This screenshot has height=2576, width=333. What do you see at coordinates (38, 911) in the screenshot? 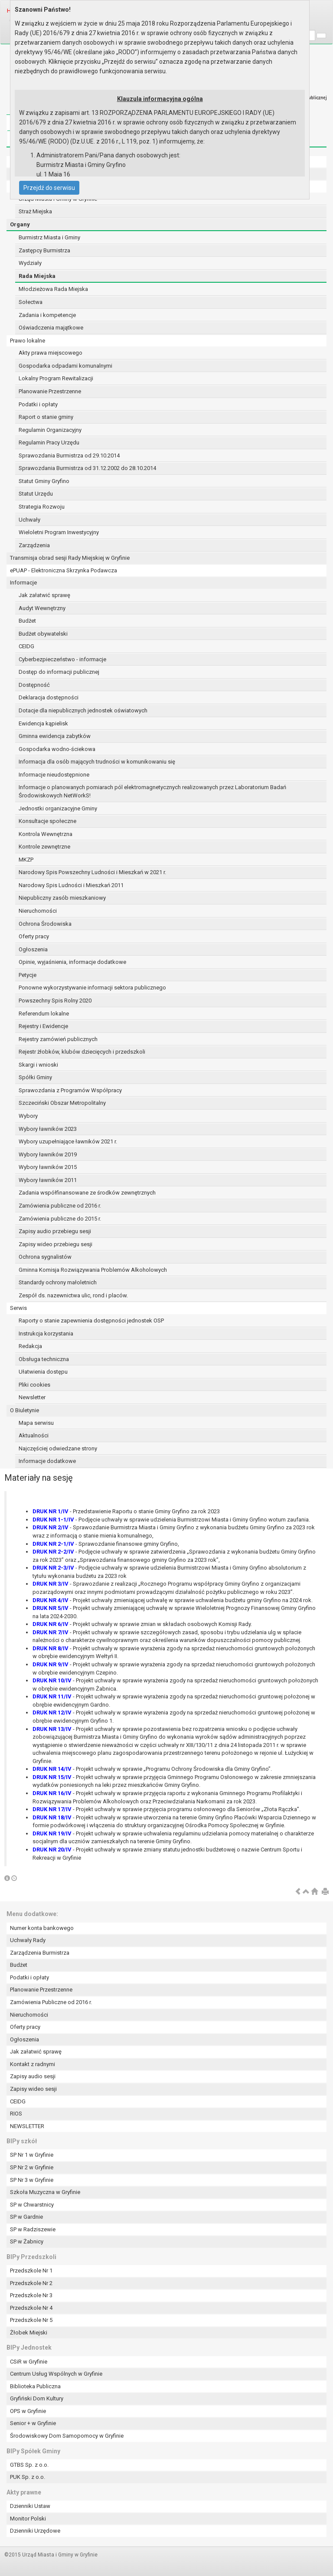
I see `Nieruchomości` at bounding box center [38, 911].